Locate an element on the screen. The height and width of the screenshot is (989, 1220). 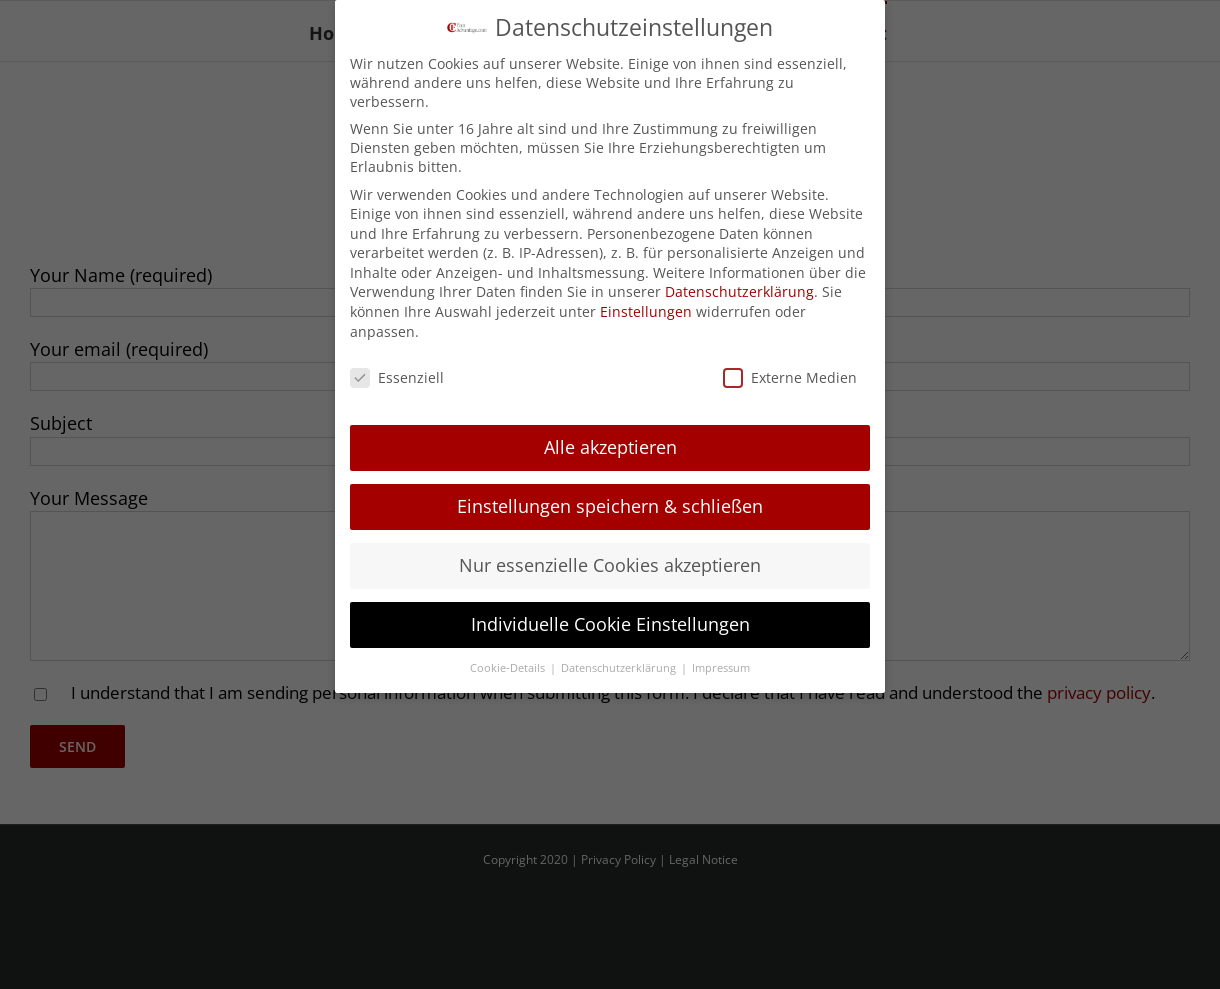
Datenschutzerklärung is located at coordinates (739, 290).